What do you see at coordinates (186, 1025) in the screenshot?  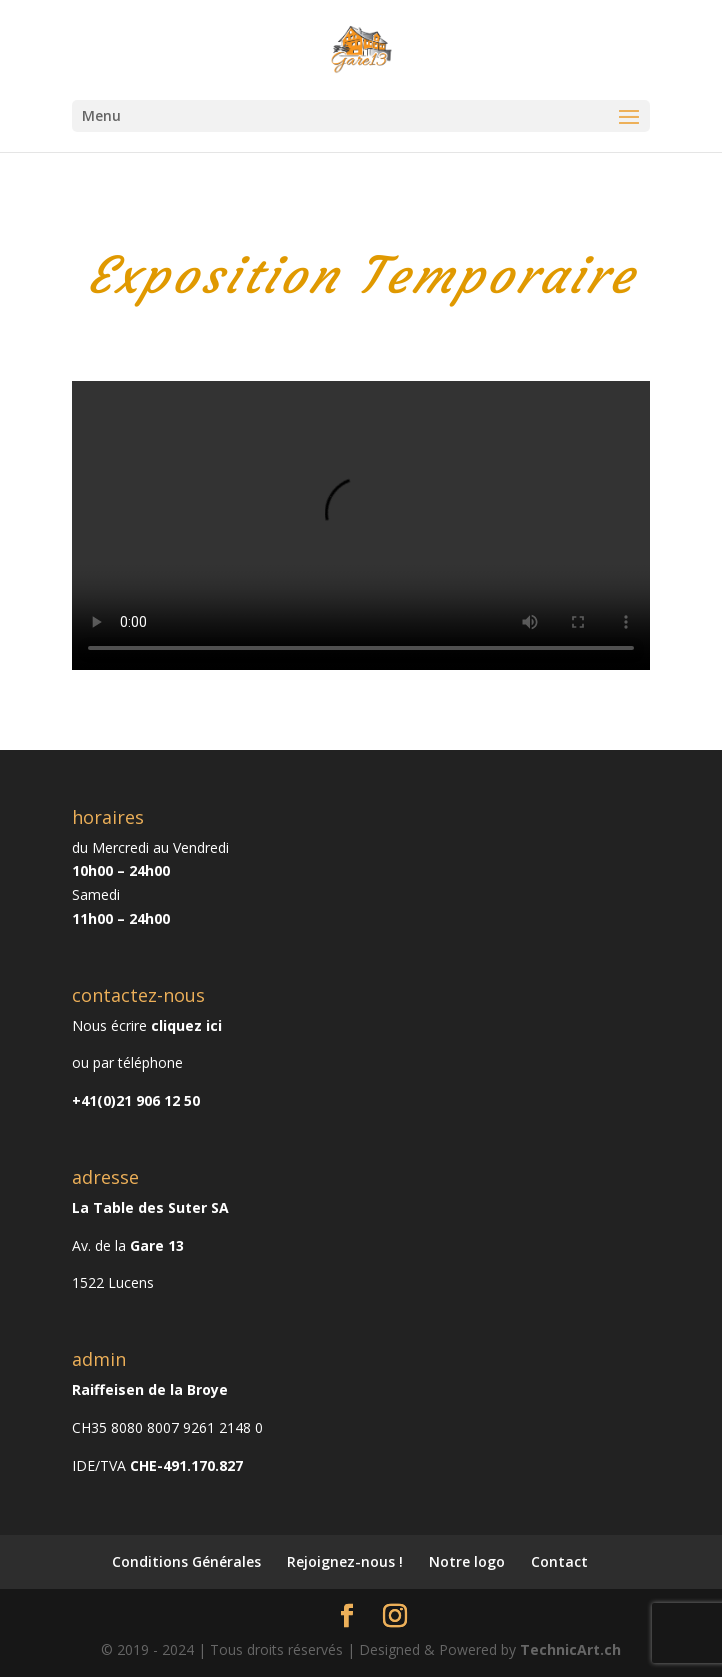 I see `cliquez ici` at bounding box center [186, 1025].